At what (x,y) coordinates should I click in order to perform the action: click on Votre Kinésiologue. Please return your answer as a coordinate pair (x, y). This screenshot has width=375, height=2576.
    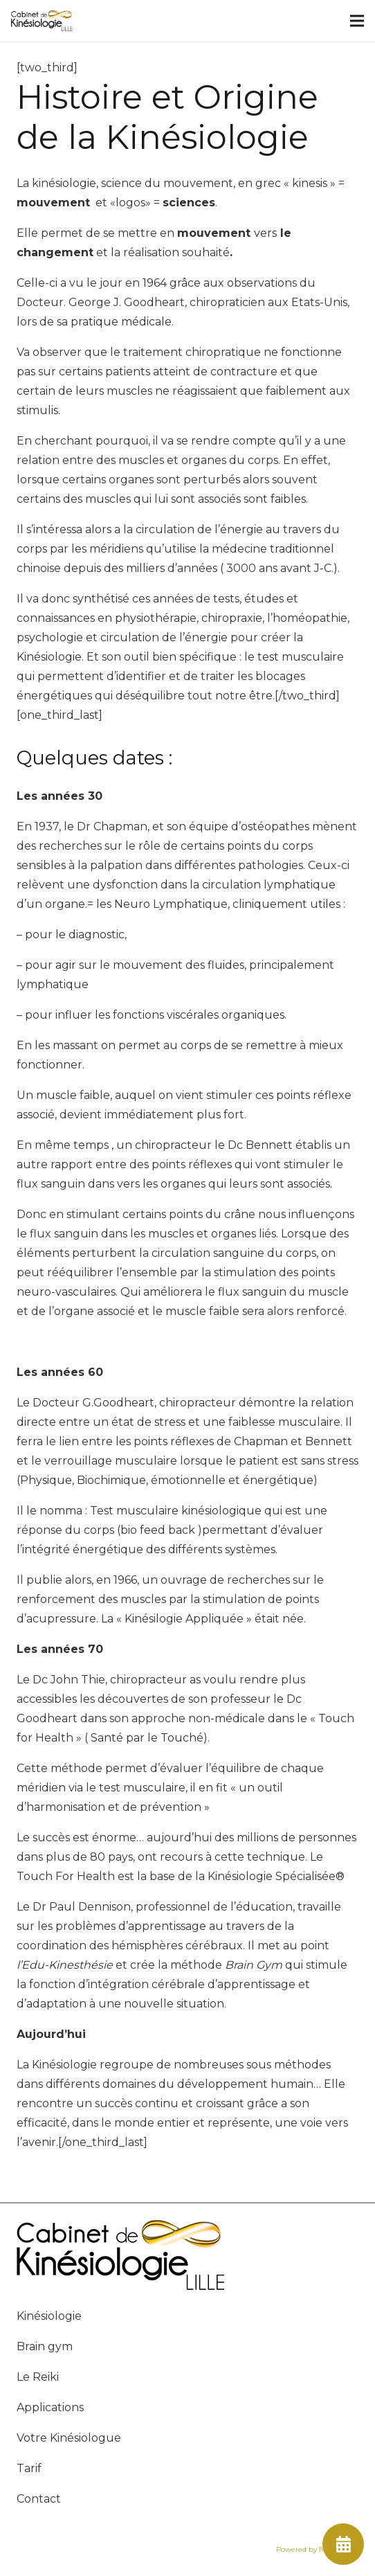
    Looking at the image, I should click on (69, 2437).